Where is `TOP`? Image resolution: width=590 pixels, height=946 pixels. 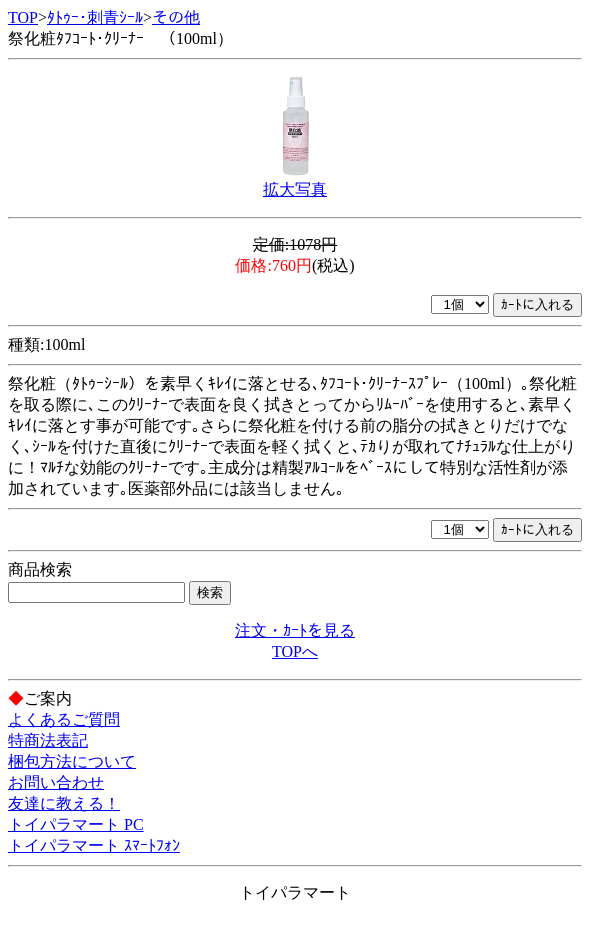
TOP is located at coordinates (23, 17).